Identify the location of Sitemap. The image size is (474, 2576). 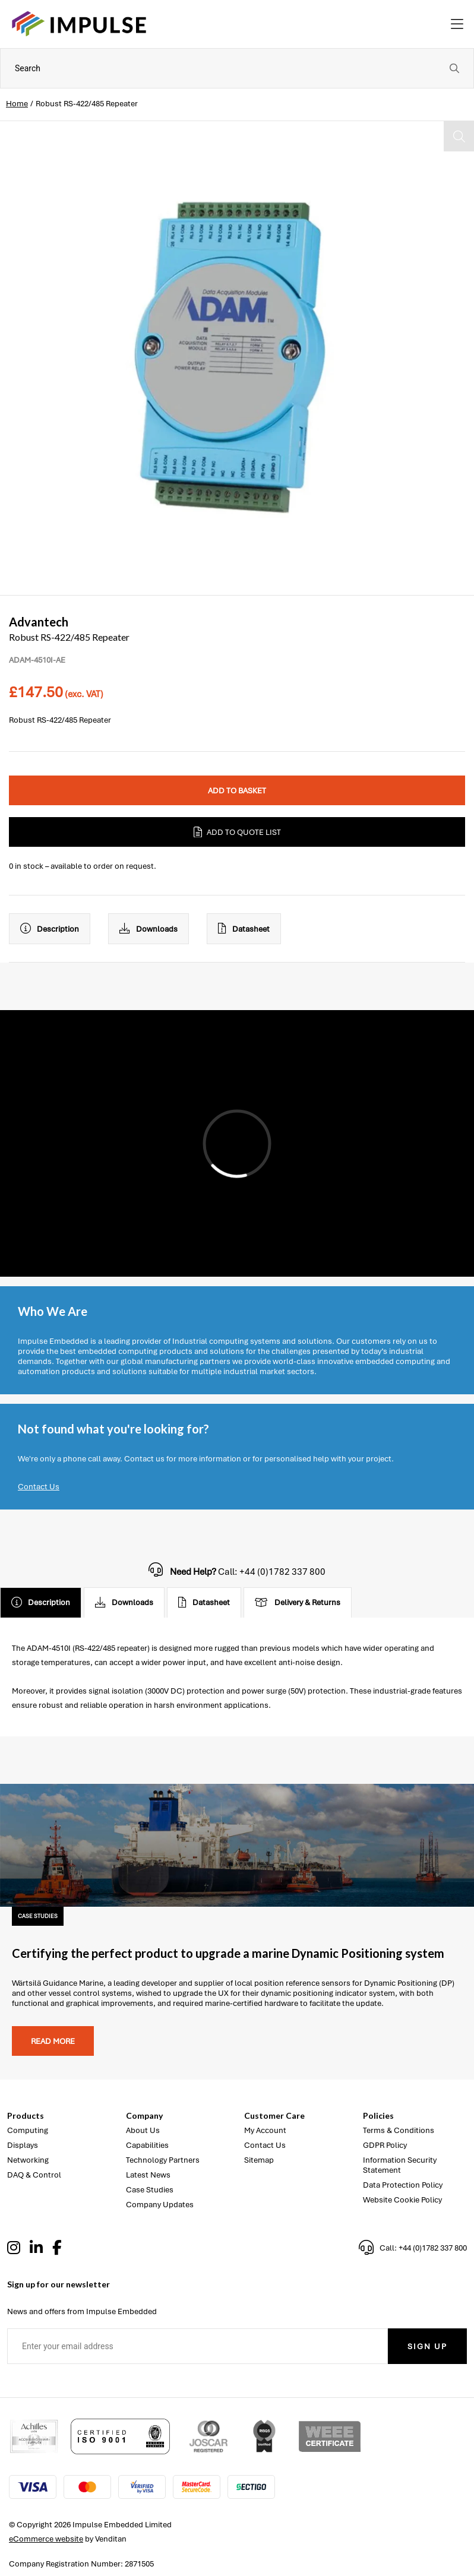
(259, 2160).